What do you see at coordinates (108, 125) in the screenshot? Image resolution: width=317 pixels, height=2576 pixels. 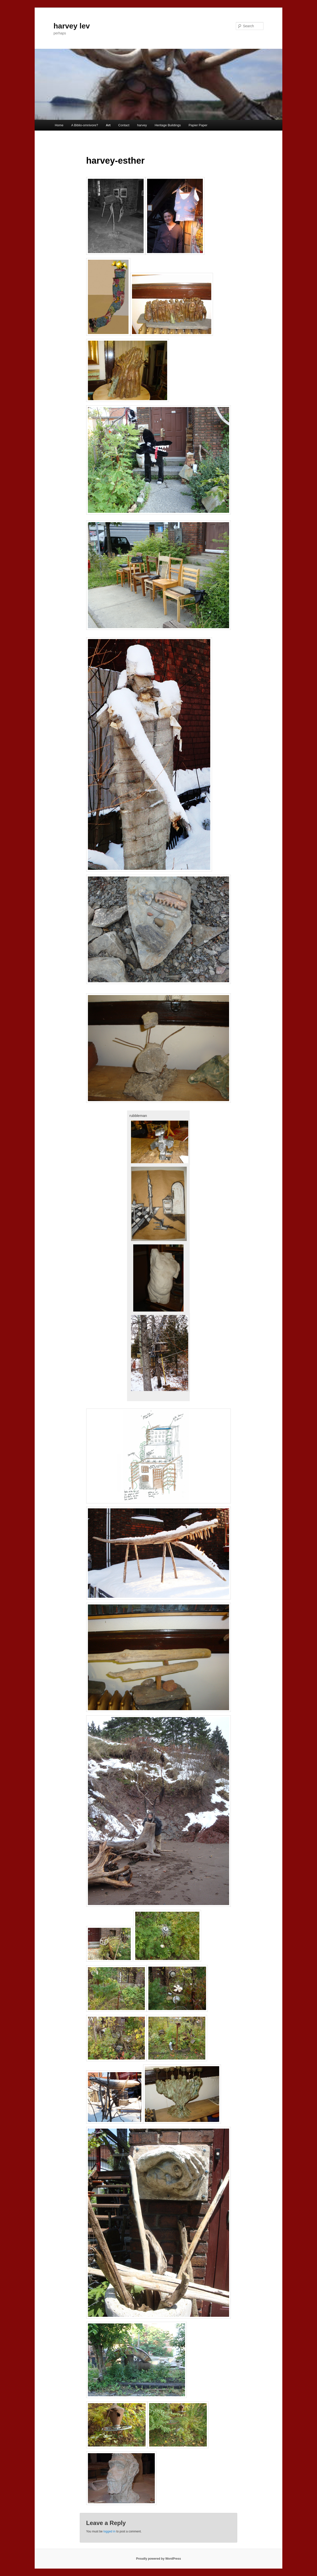 I see `Art` at bounding box center [108, 125].